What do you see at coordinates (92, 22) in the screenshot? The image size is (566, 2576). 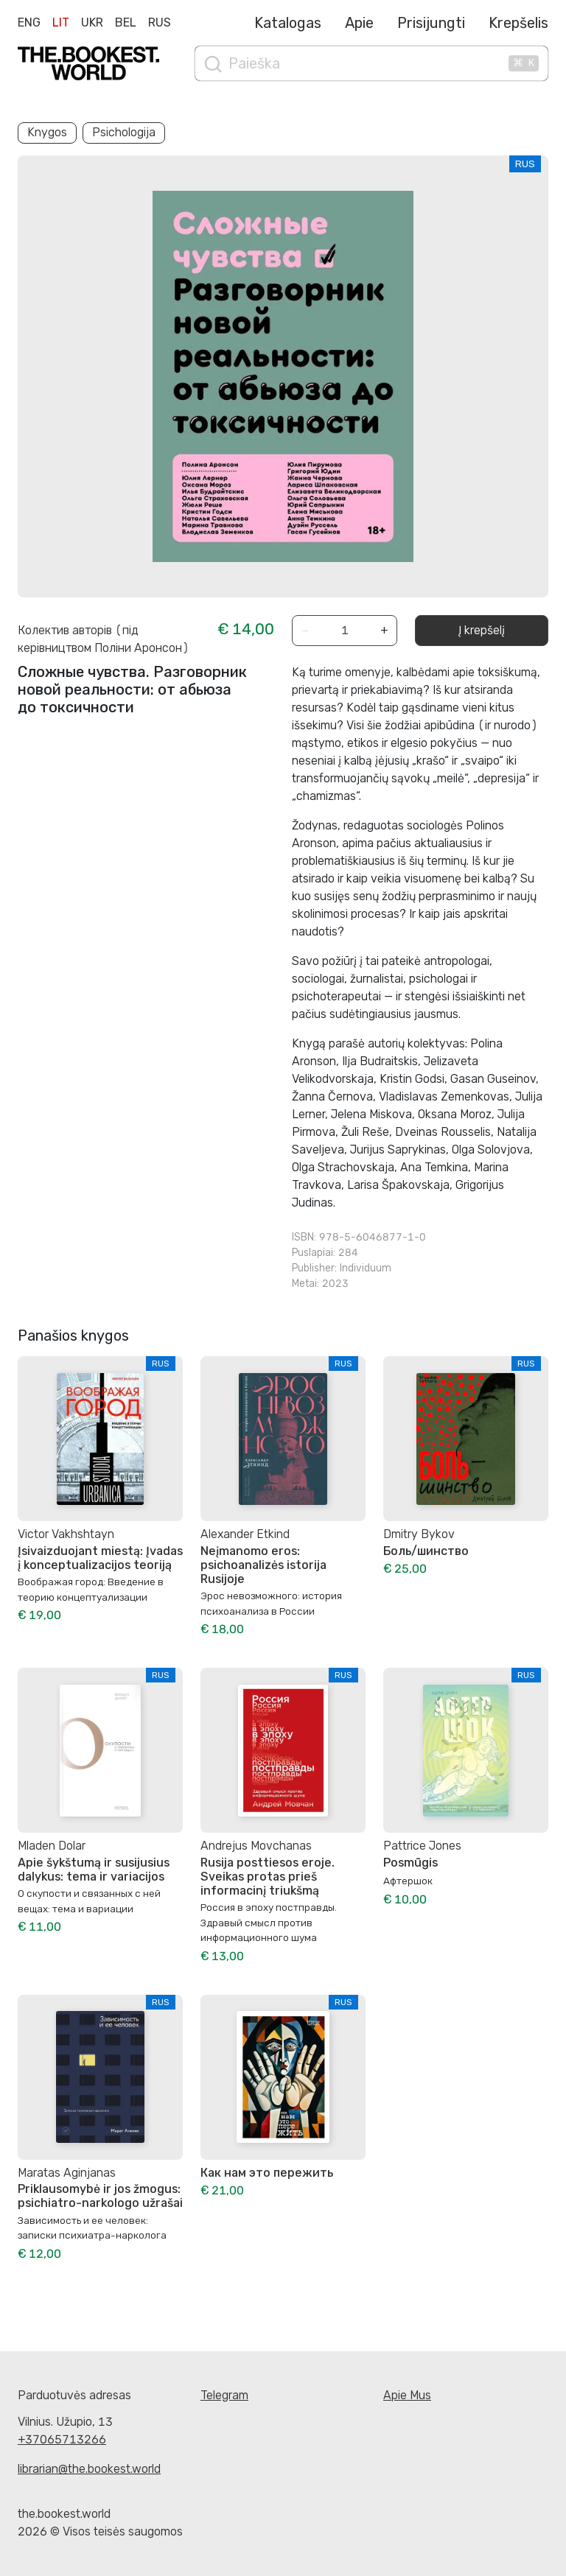 I see `Ukr` at bounding box center [92, 22].